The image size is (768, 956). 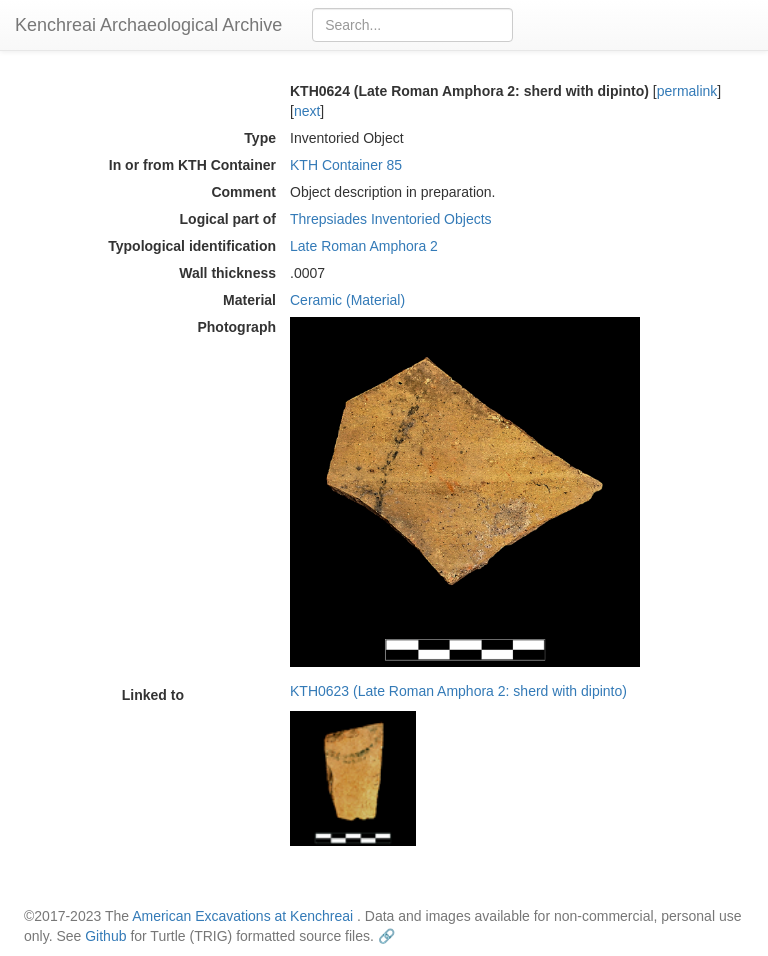 What do you see at coordinates (105, 936) in the screenshot?
I see `Github` at bounding box center [105, 936].